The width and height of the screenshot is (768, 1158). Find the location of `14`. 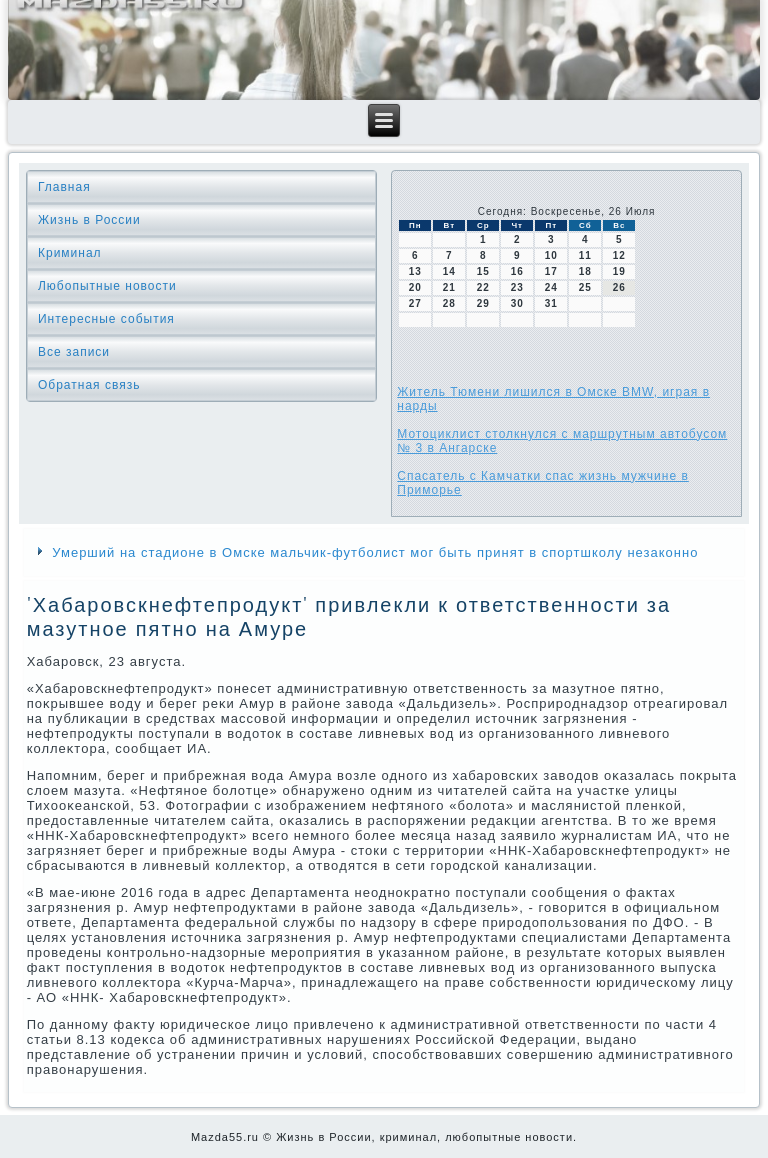

14 is located at coordinates (449, 271).